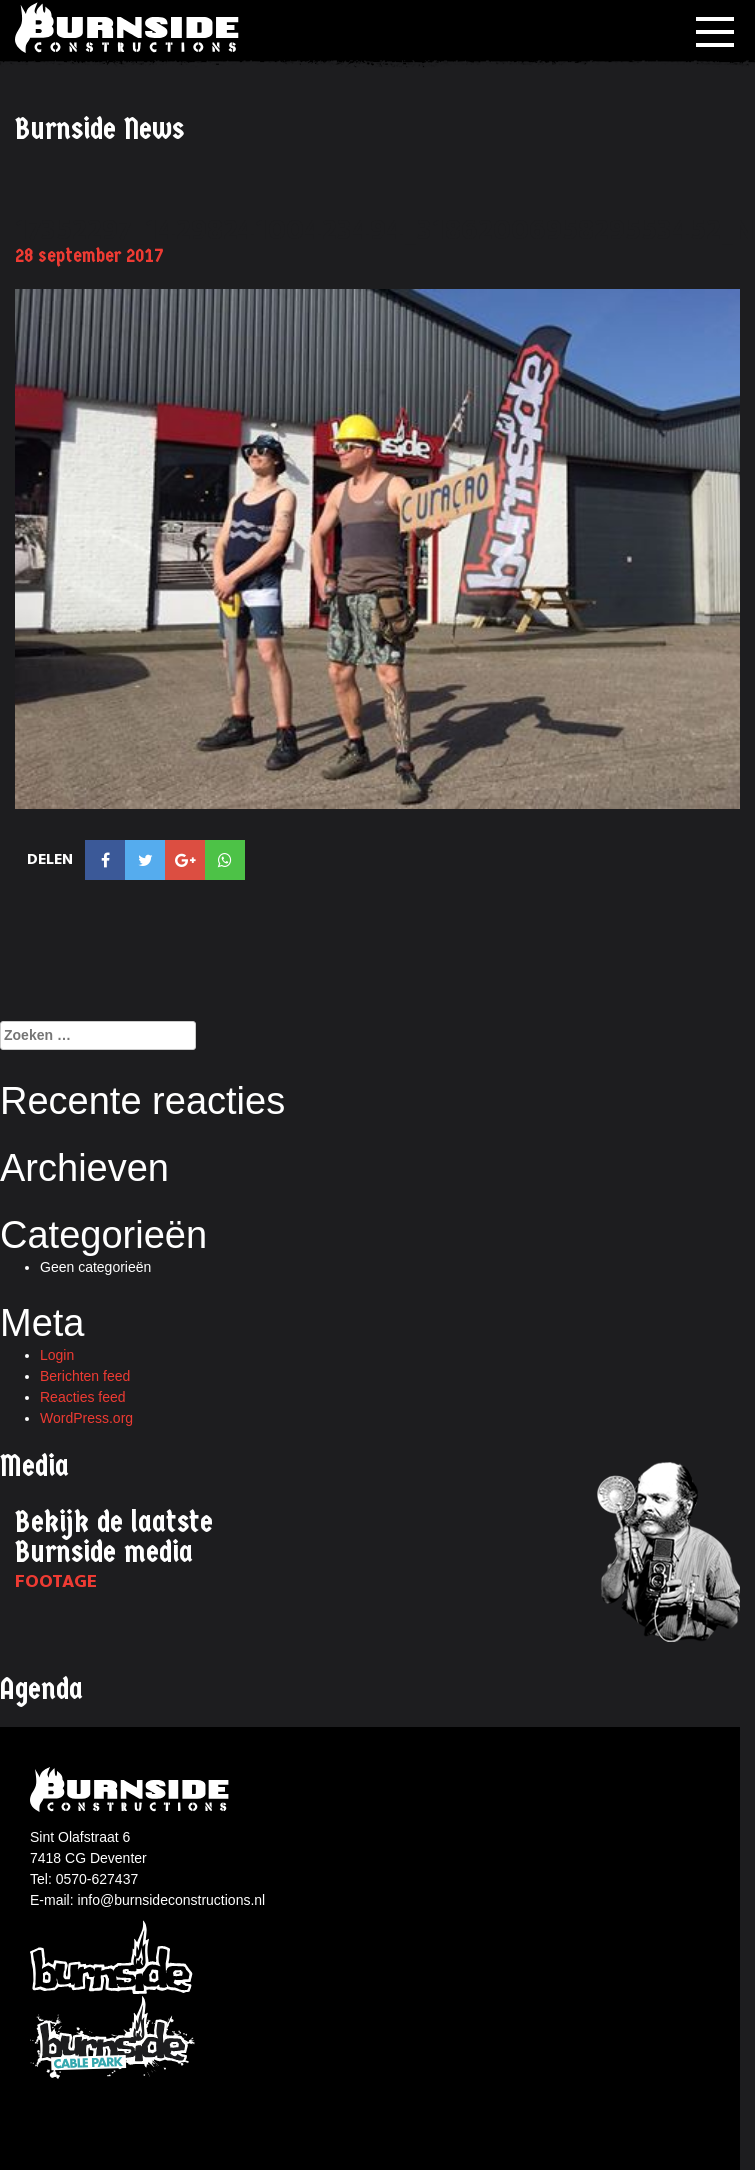 The image size is (755, 2170). Describe the element at coordinates (85, 1376) in the screenshot. I see `Berichten feed` at that location.